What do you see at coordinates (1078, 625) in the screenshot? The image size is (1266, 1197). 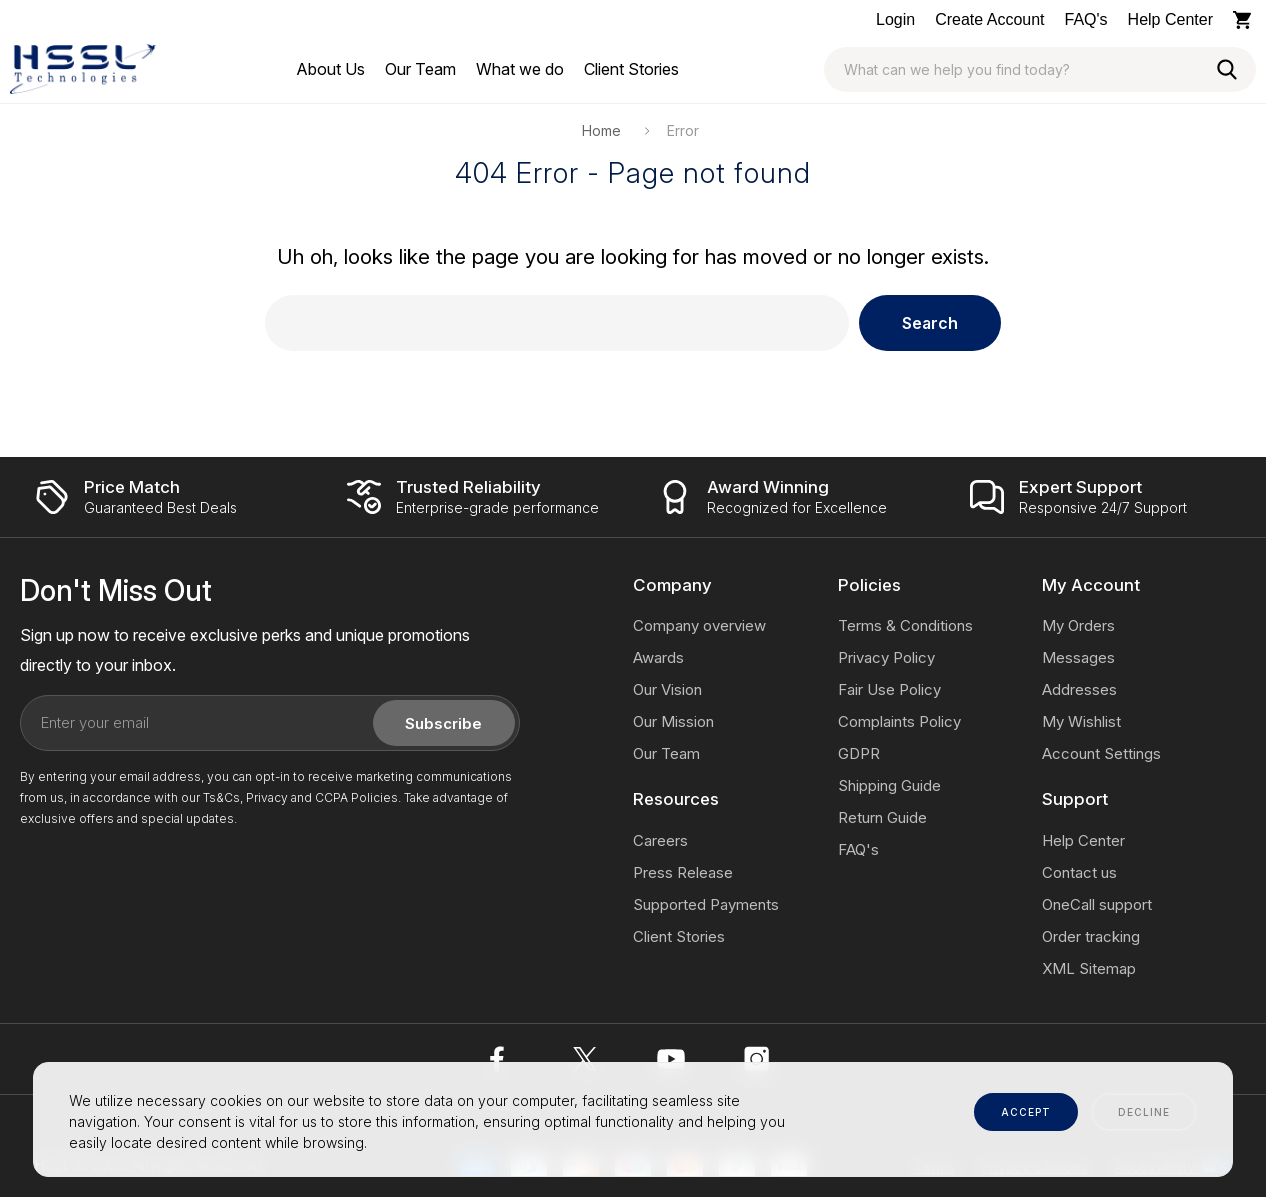 I see `My Orders` at bounding box center [1078, 625].